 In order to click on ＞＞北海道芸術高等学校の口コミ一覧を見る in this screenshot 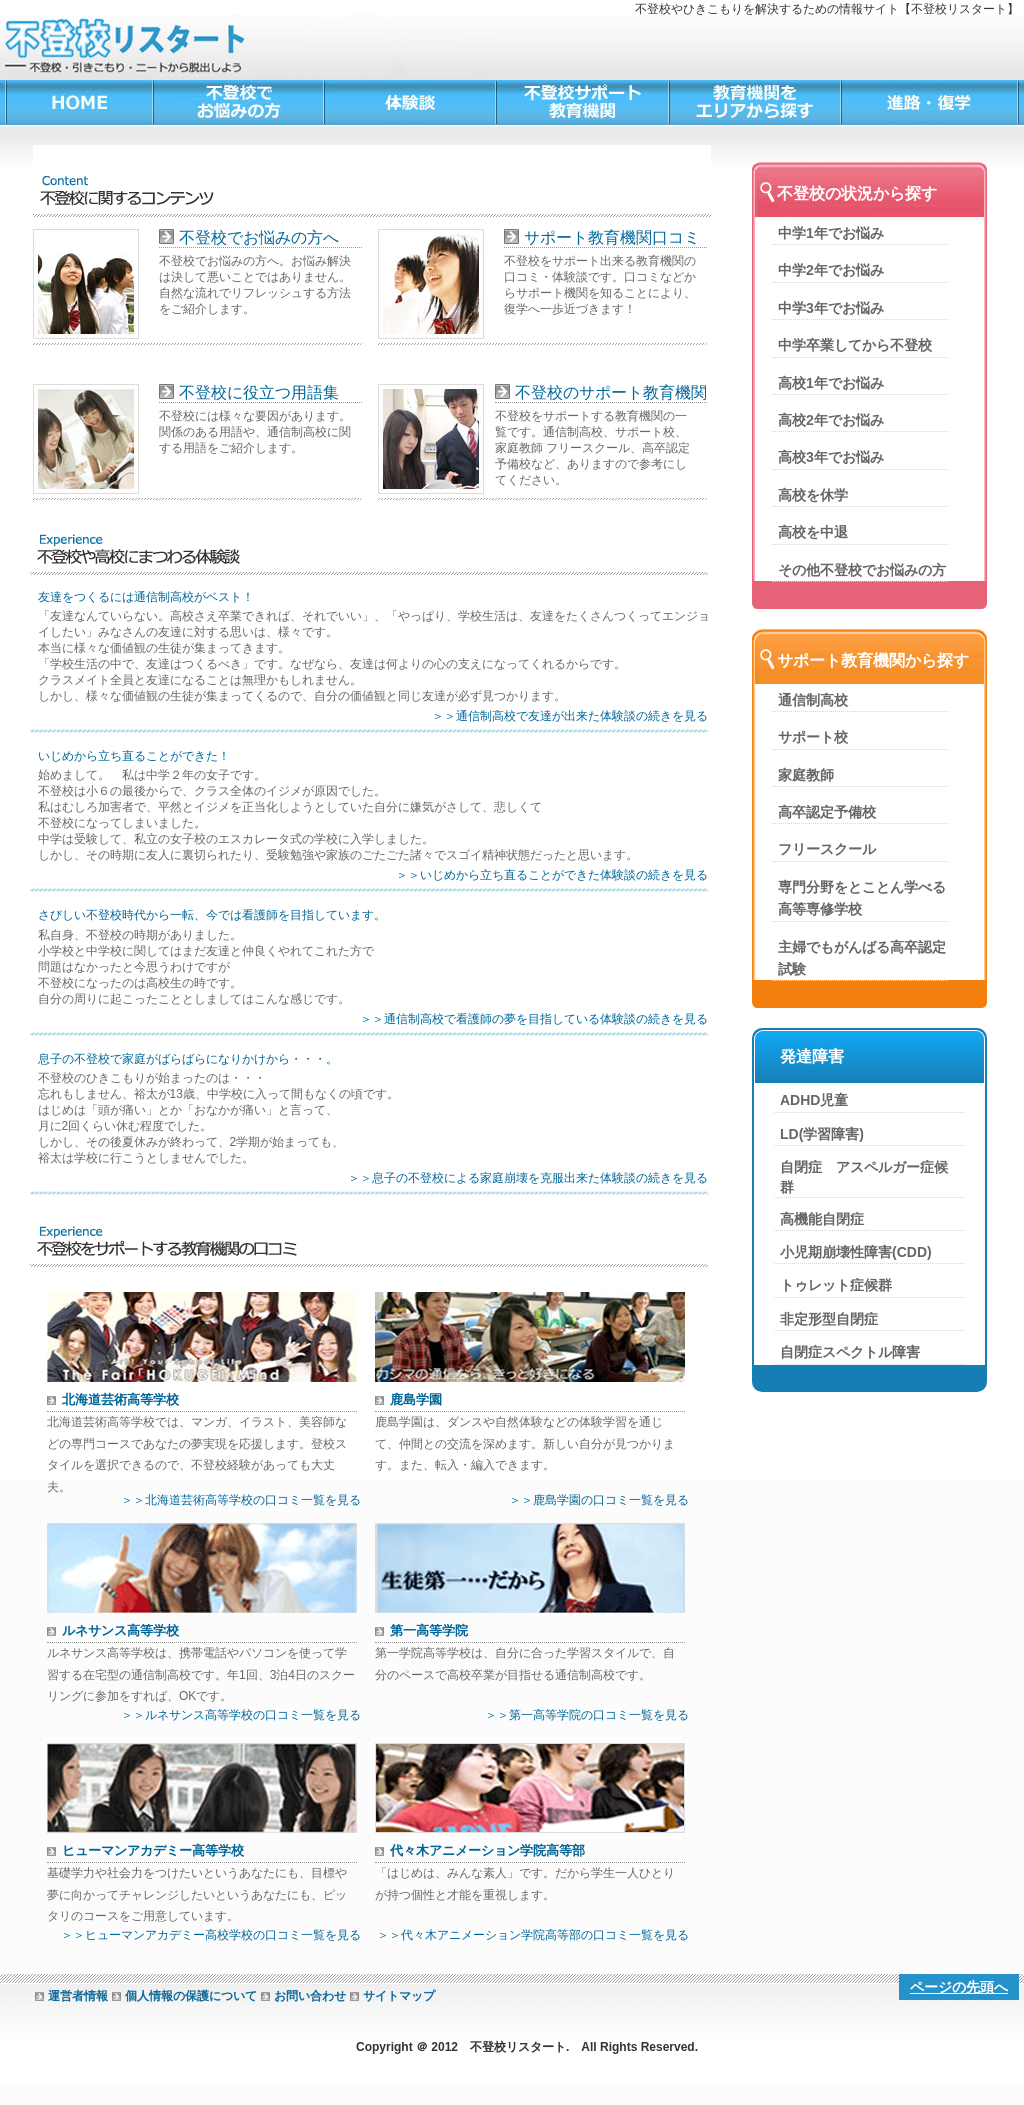, I will do `click(241, 1500)`.